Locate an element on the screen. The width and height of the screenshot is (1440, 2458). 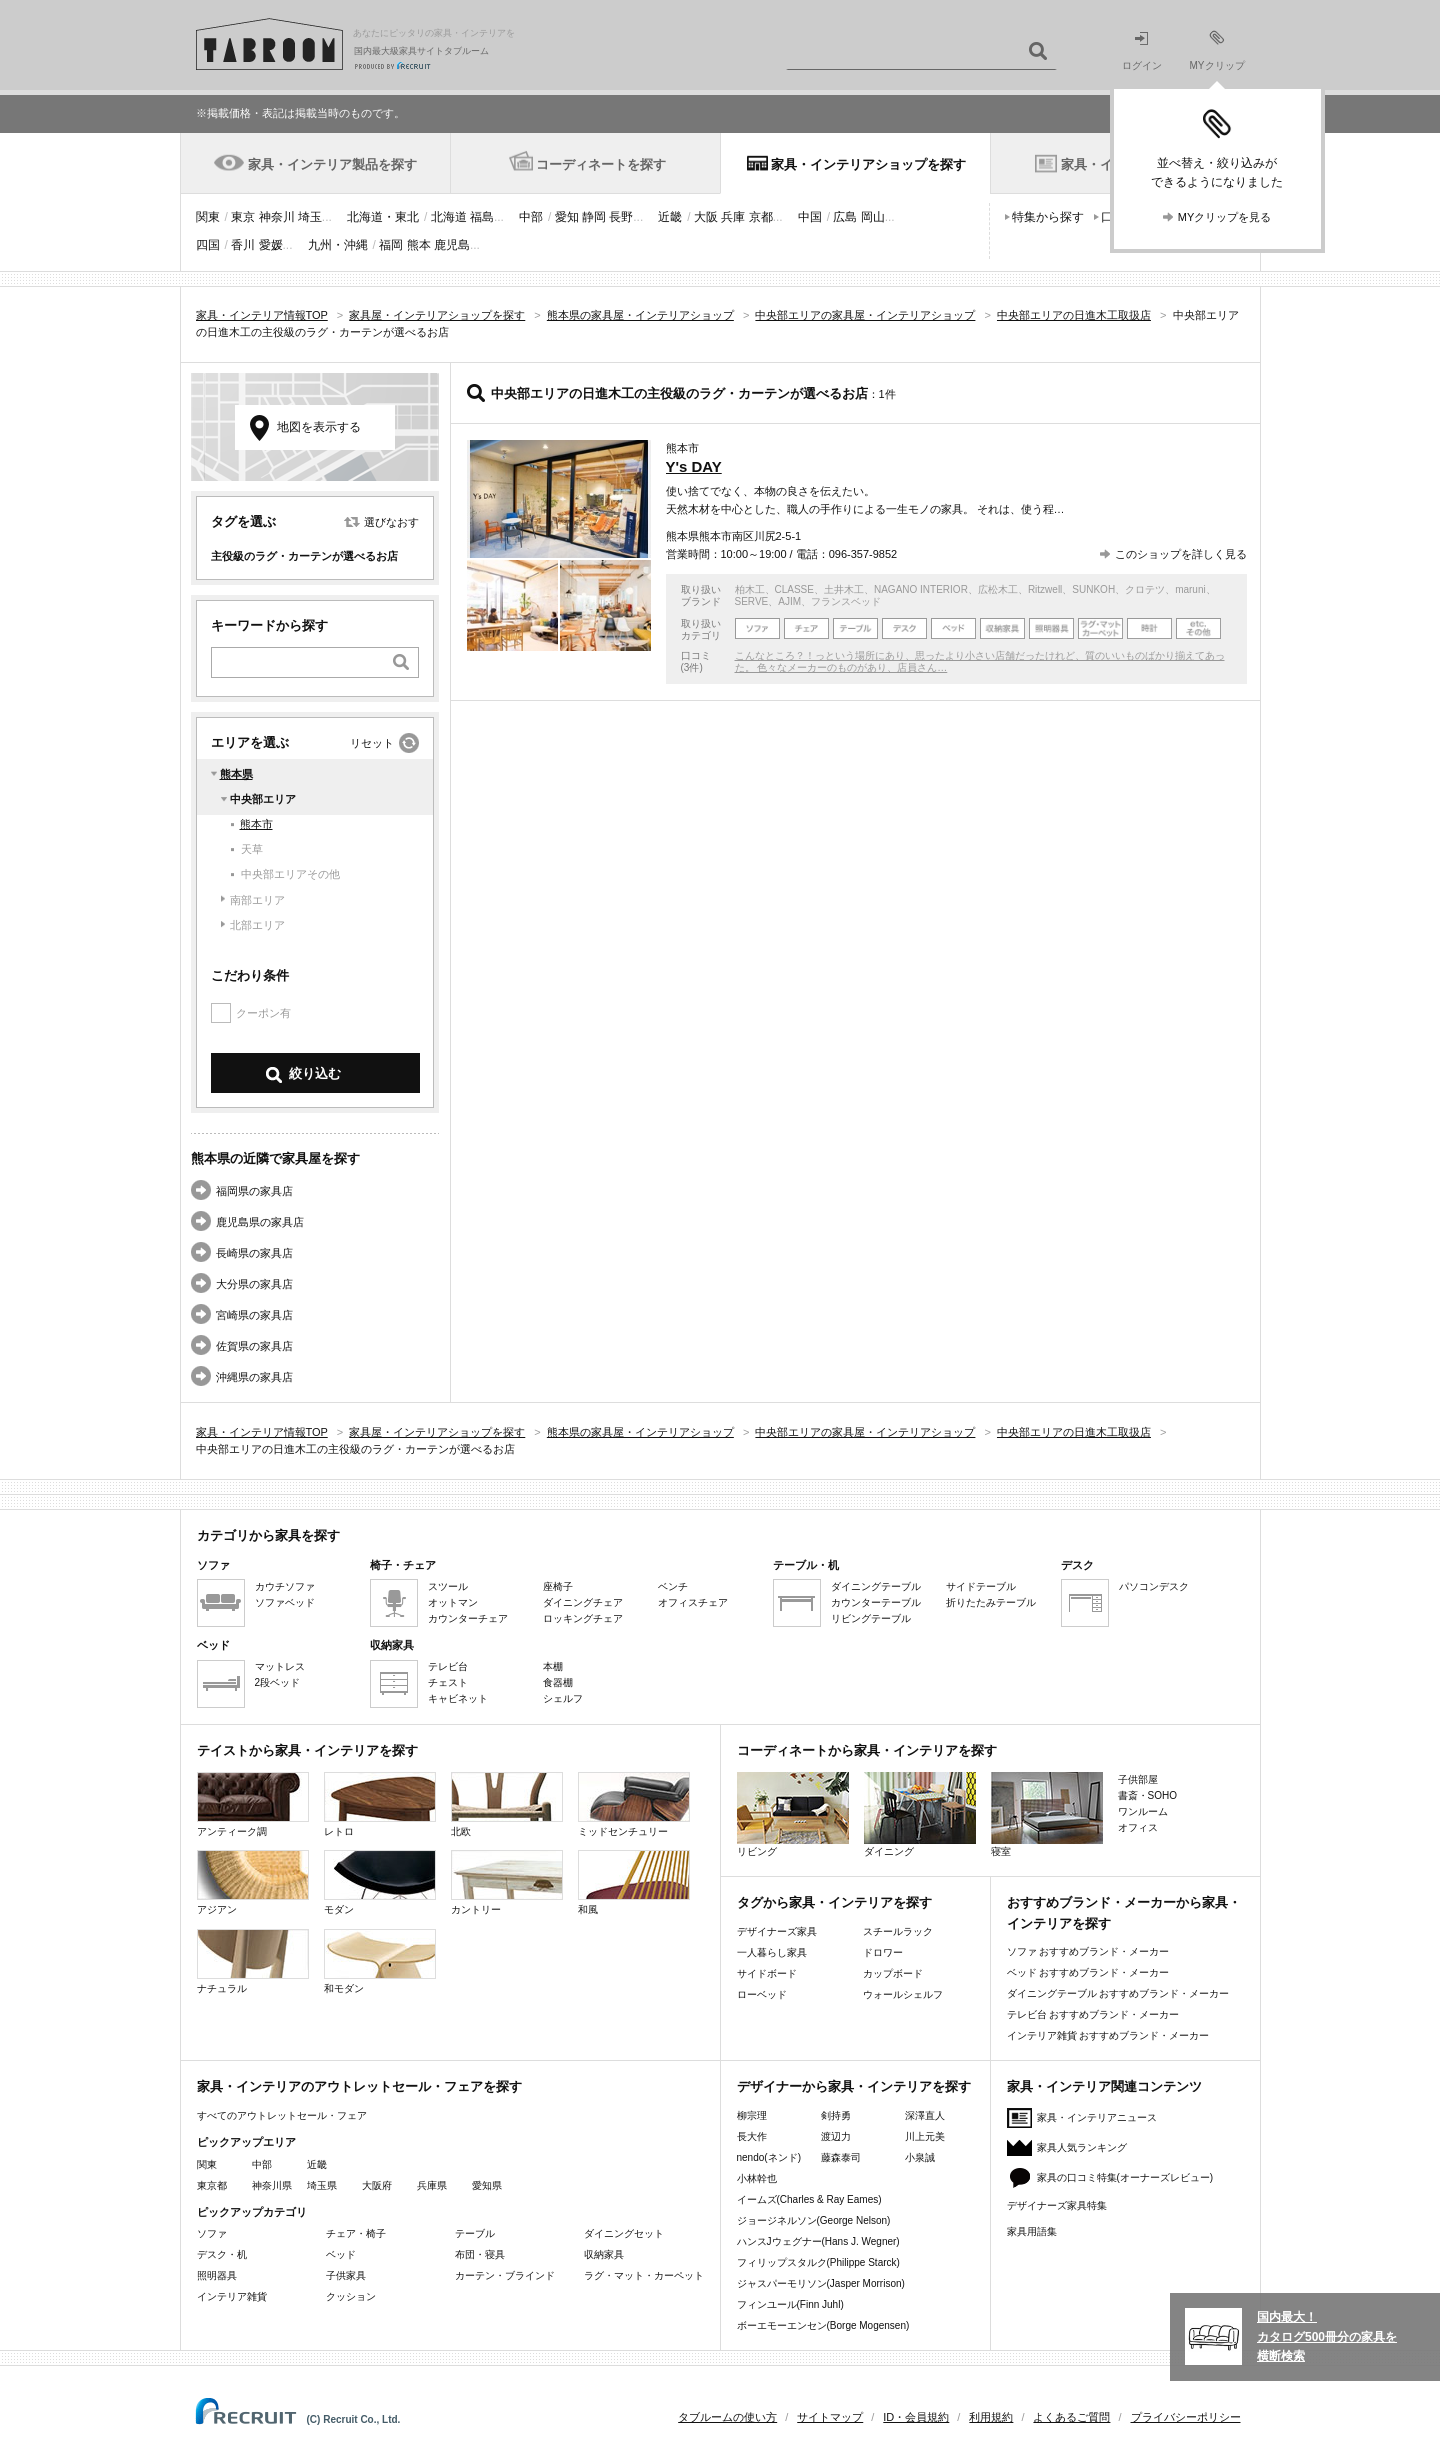
nendo(ネンド) is located at coordinates (769, 2157).